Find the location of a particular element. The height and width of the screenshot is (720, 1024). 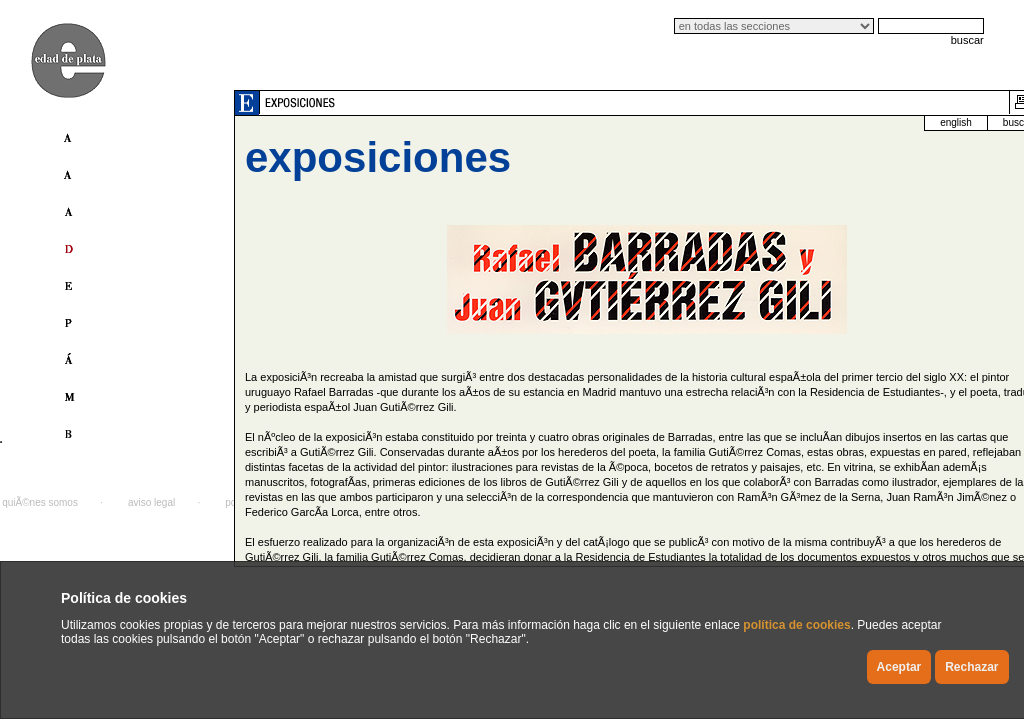

buscador is located at coordinates (930, 122).